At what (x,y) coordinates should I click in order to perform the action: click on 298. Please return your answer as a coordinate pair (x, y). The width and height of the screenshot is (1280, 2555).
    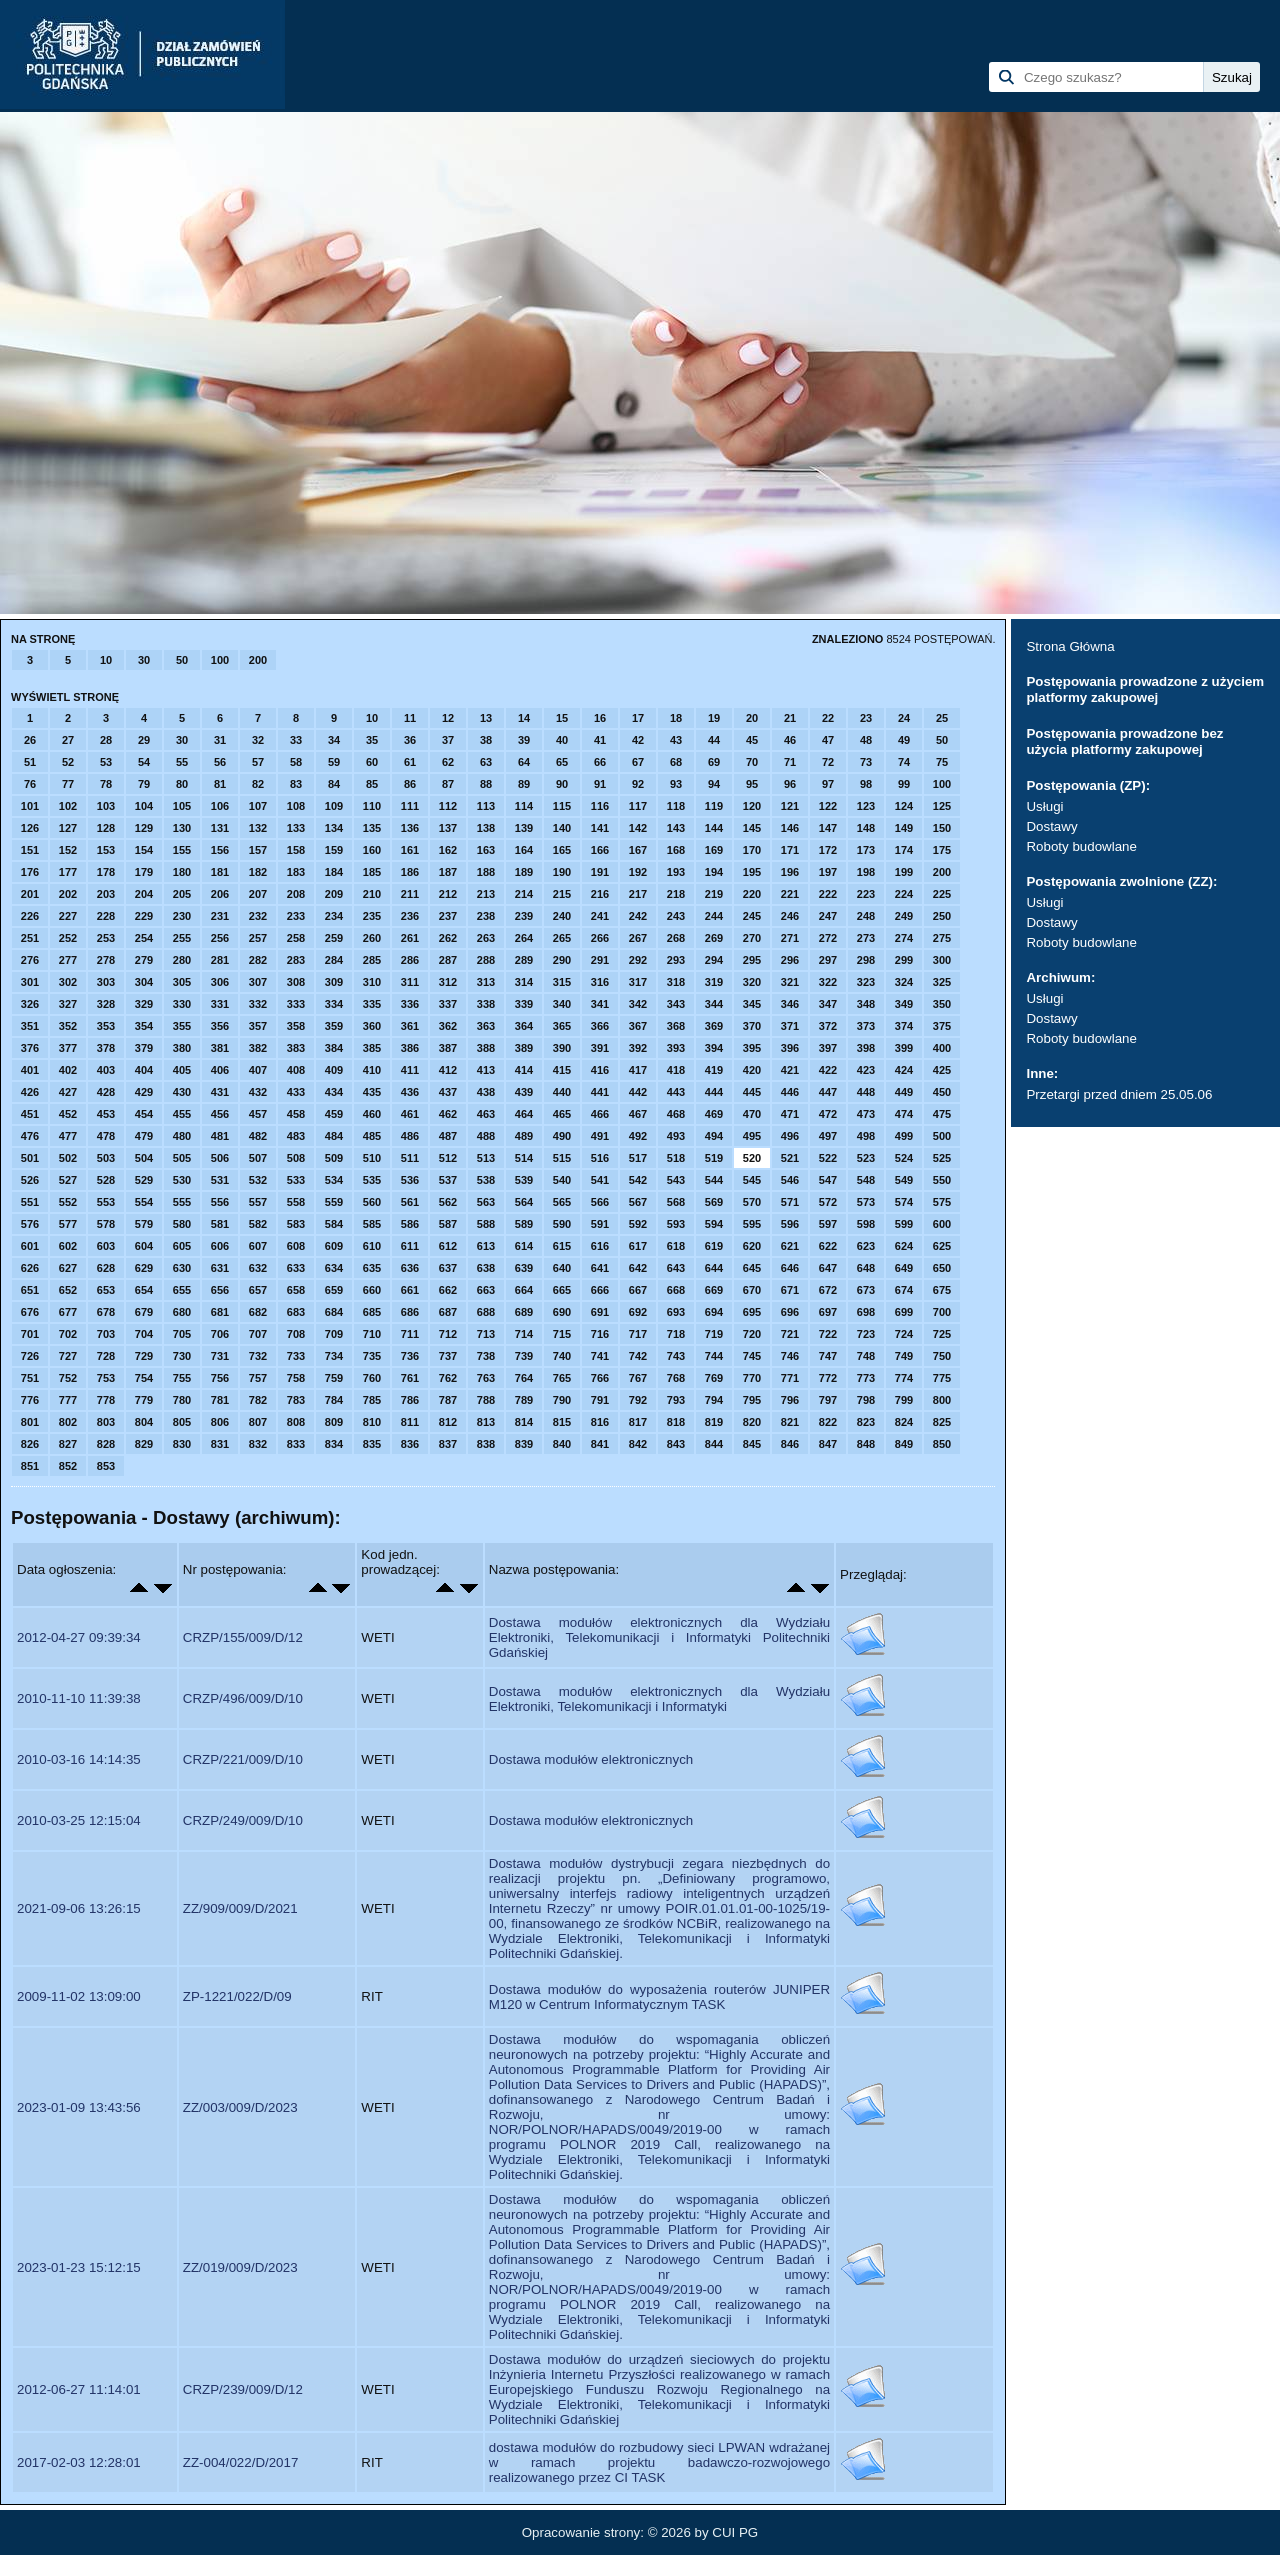
    Looking at the image, I should click on (866, 960).